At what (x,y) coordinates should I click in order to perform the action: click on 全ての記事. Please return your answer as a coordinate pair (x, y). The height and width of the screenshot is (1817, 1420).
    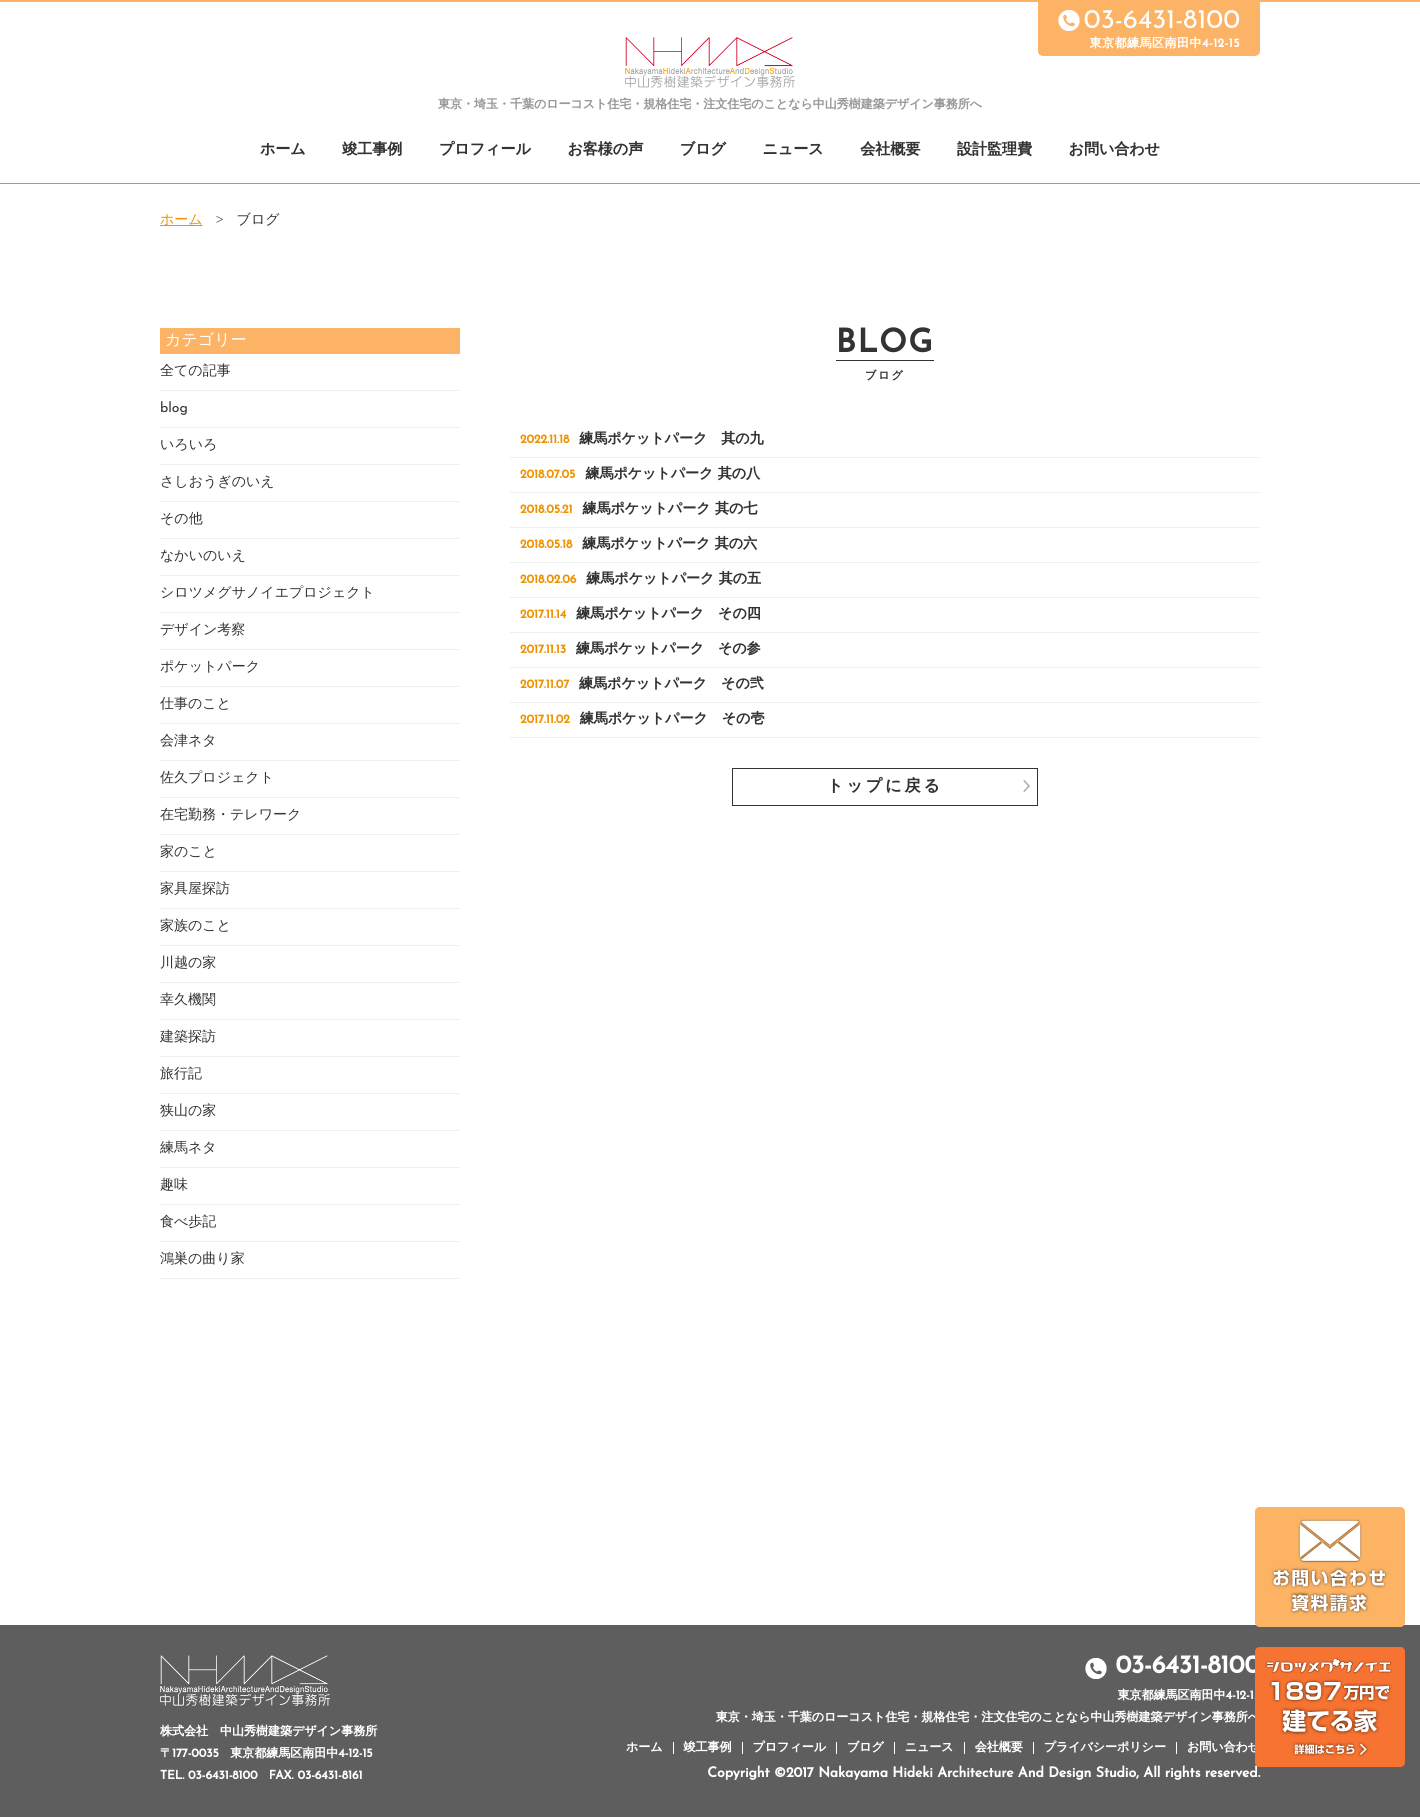
    Looking at the image, I should click on (195, 371).